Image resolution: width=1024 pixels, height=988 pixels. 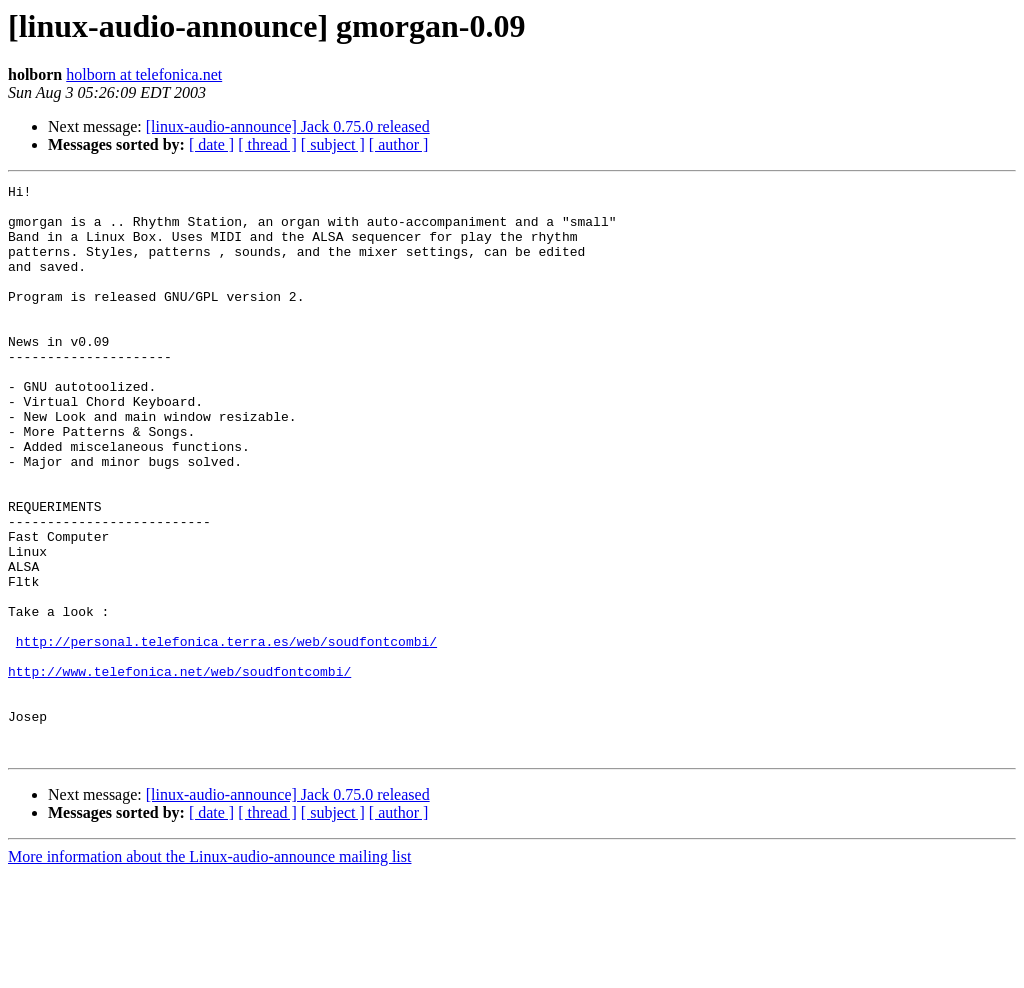 What do you see at coordinates (399, 144) in the screenshot?
I see `[ author ]` at bounding box center [399, 144].